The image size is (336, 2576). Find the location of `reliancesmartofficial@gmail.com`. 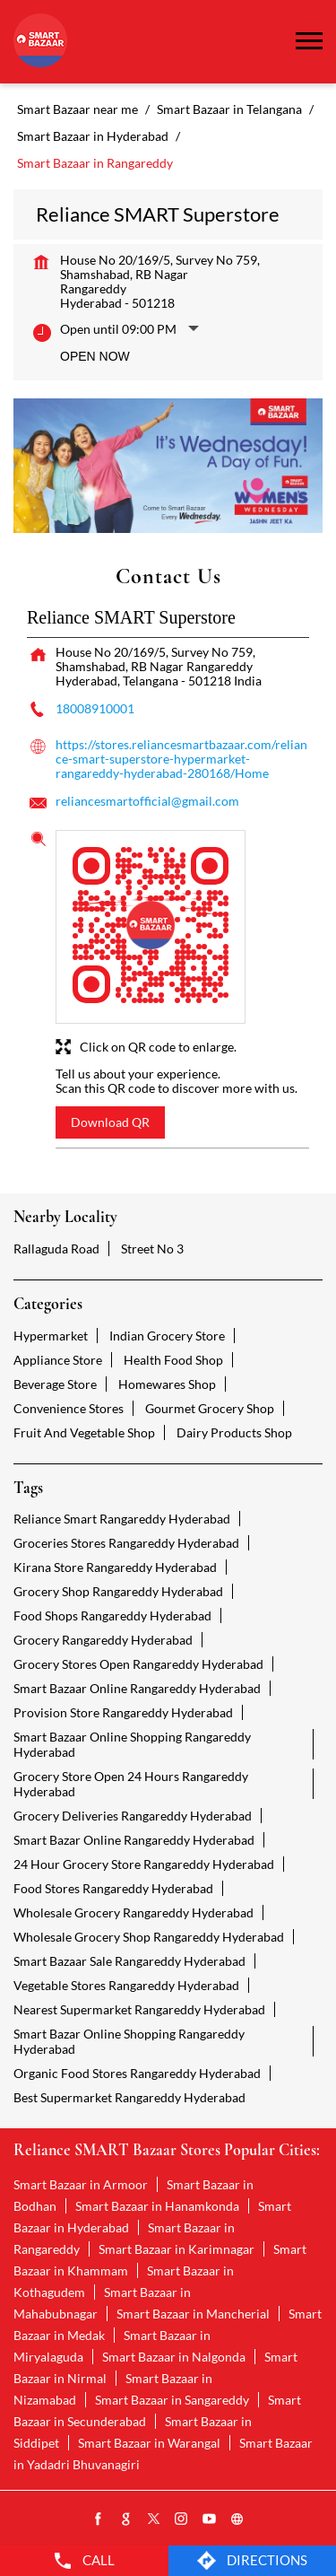

reliancesmartofficial@gmail.com is located at coordinates (147, 800).